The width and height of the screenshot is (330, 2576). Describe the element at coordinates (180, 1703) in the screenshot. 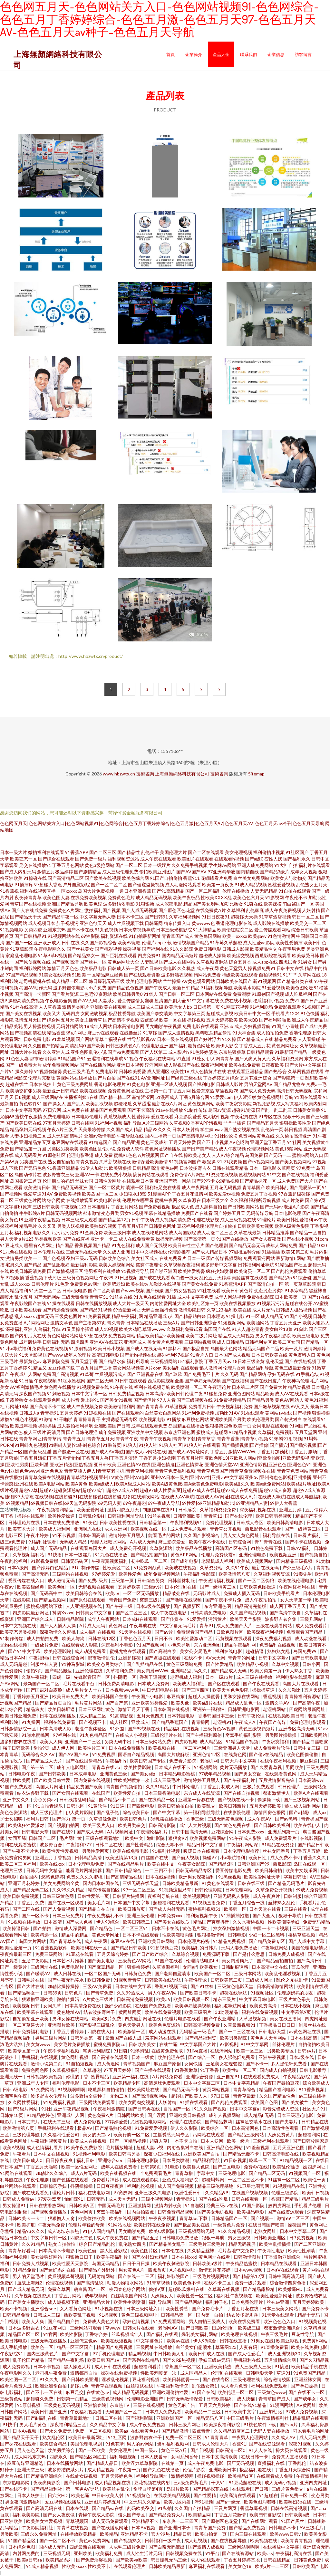

I see `欧美头像` at that location.